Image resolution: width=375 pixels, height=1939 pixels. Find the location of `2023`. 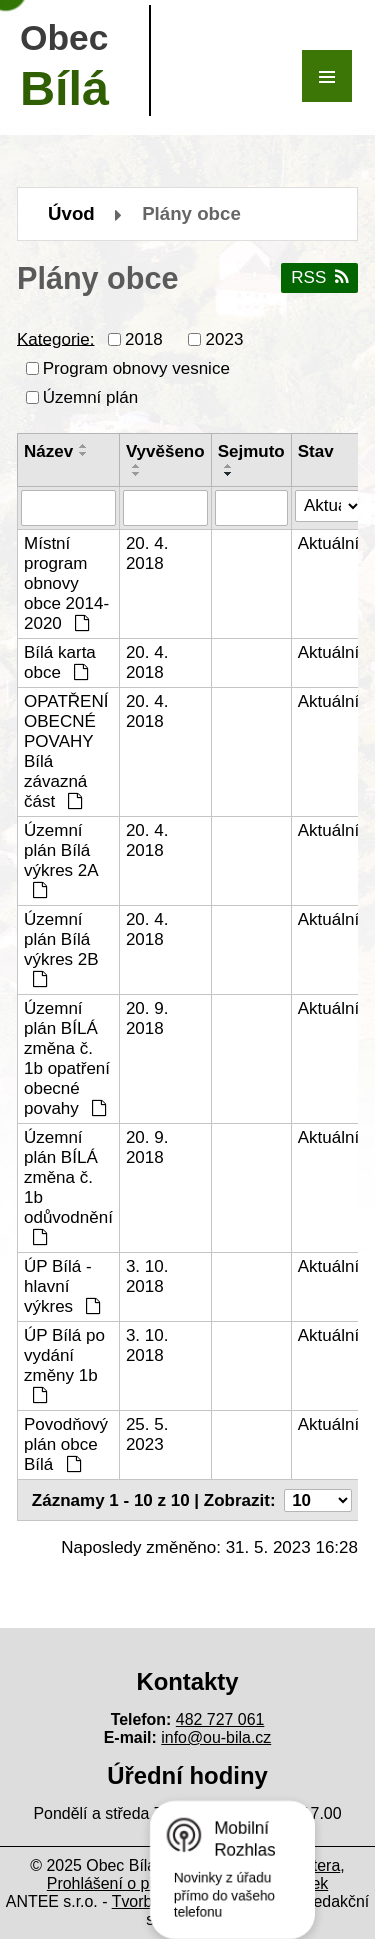

2023 is located at coordinates (225, 339).